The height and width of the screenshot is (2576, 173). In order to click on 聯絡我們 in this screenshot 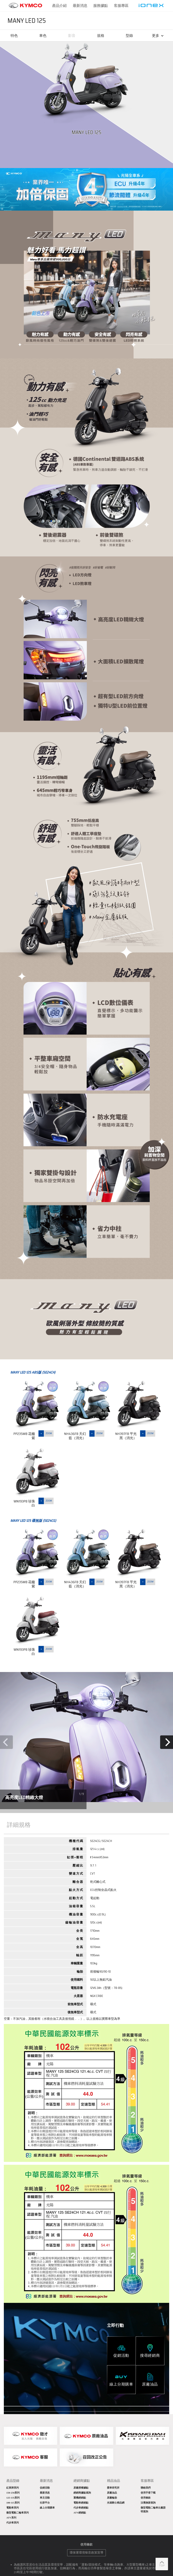, I will do `click(146, 2487)`.